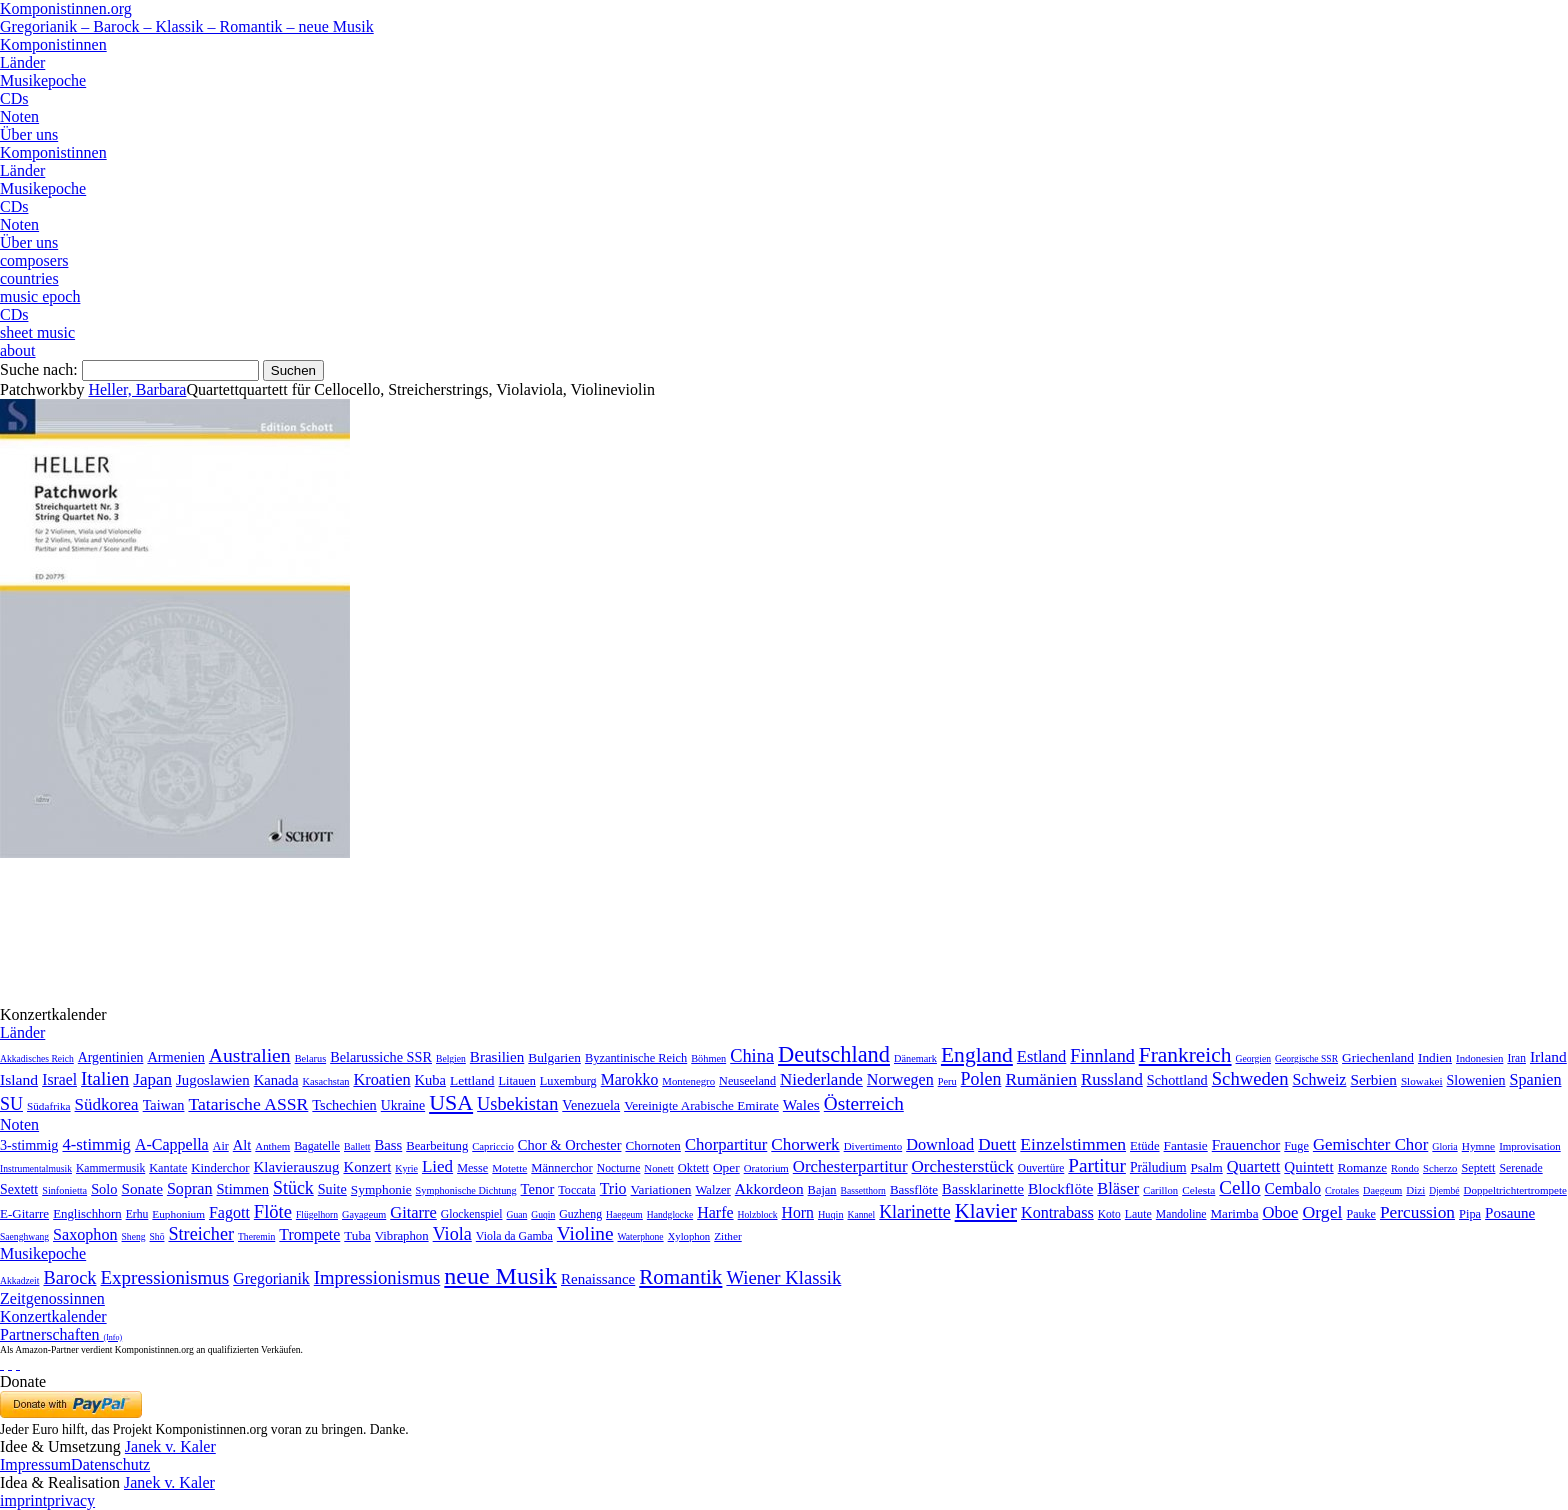 This screenshot has width=1568, height=1510. What do you see at coordinates (309, 1234) in the screenshot?
I see `Trompete [Trompete (120 Einträge)]` at bounding box center [309, 1234].